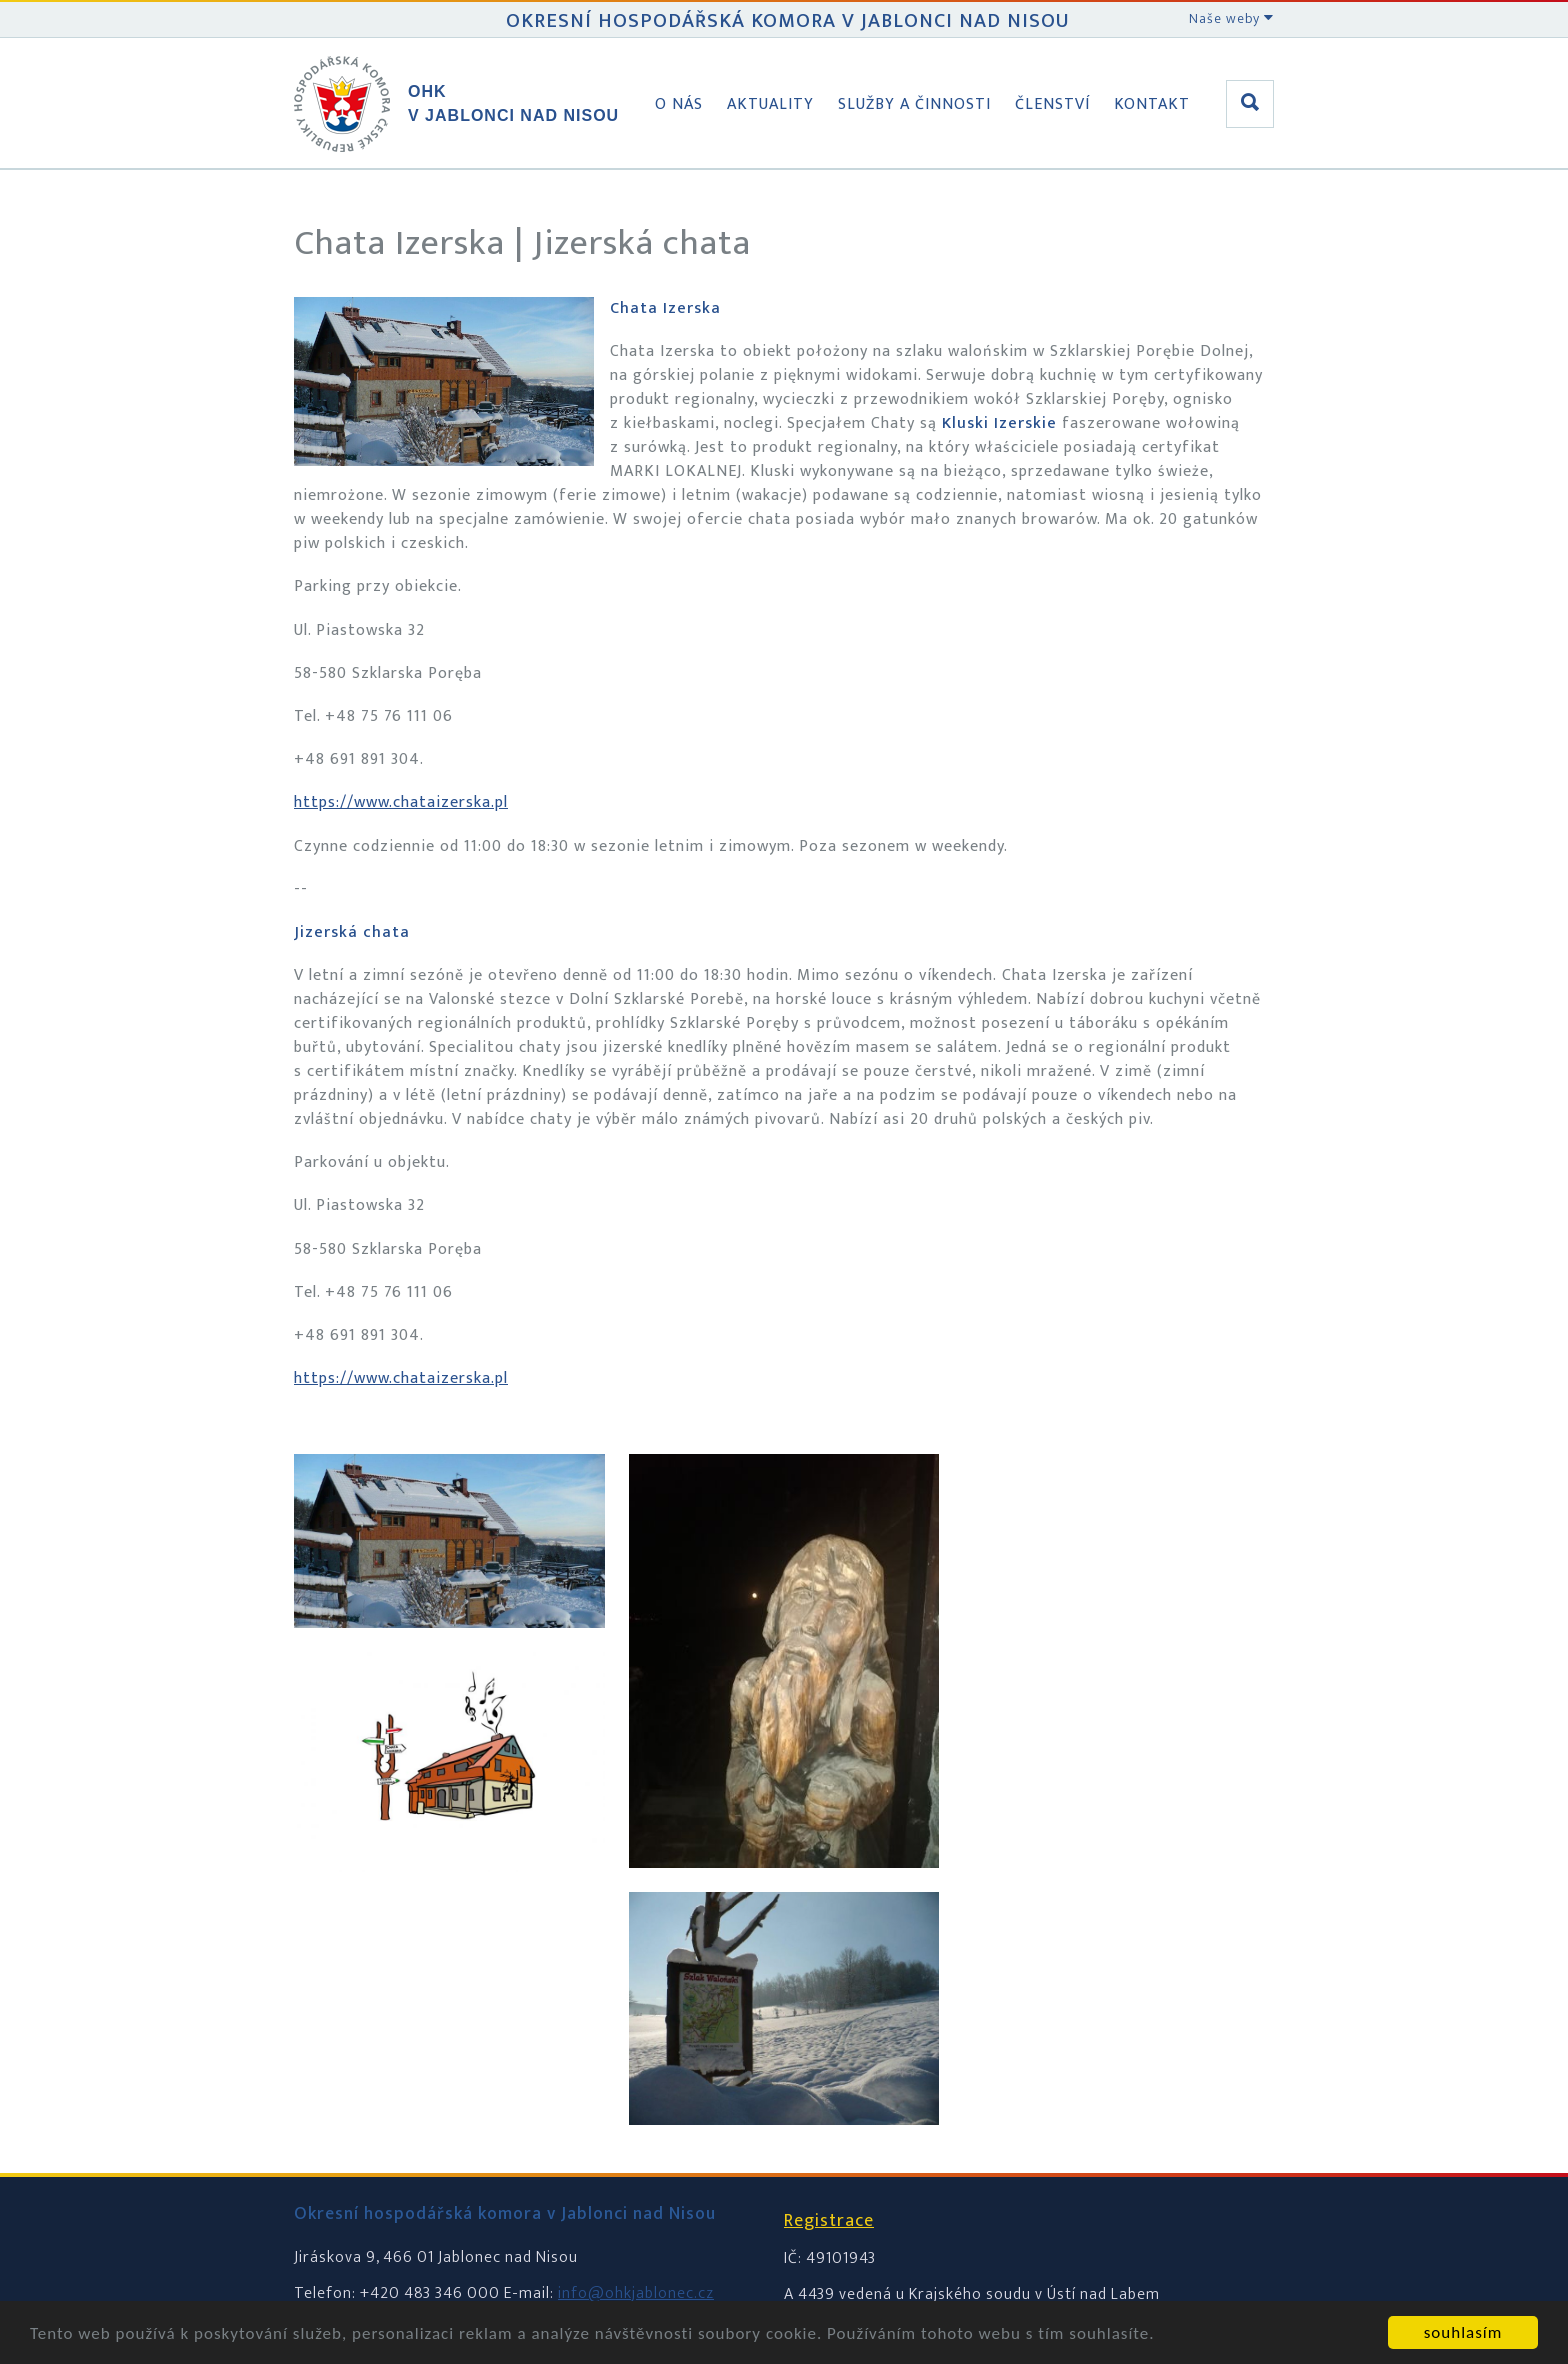 This screenshot has height=2364, width=1568. Describe the element at coordinates (679, 104) in the screenshot. I see `O nás` at that location.